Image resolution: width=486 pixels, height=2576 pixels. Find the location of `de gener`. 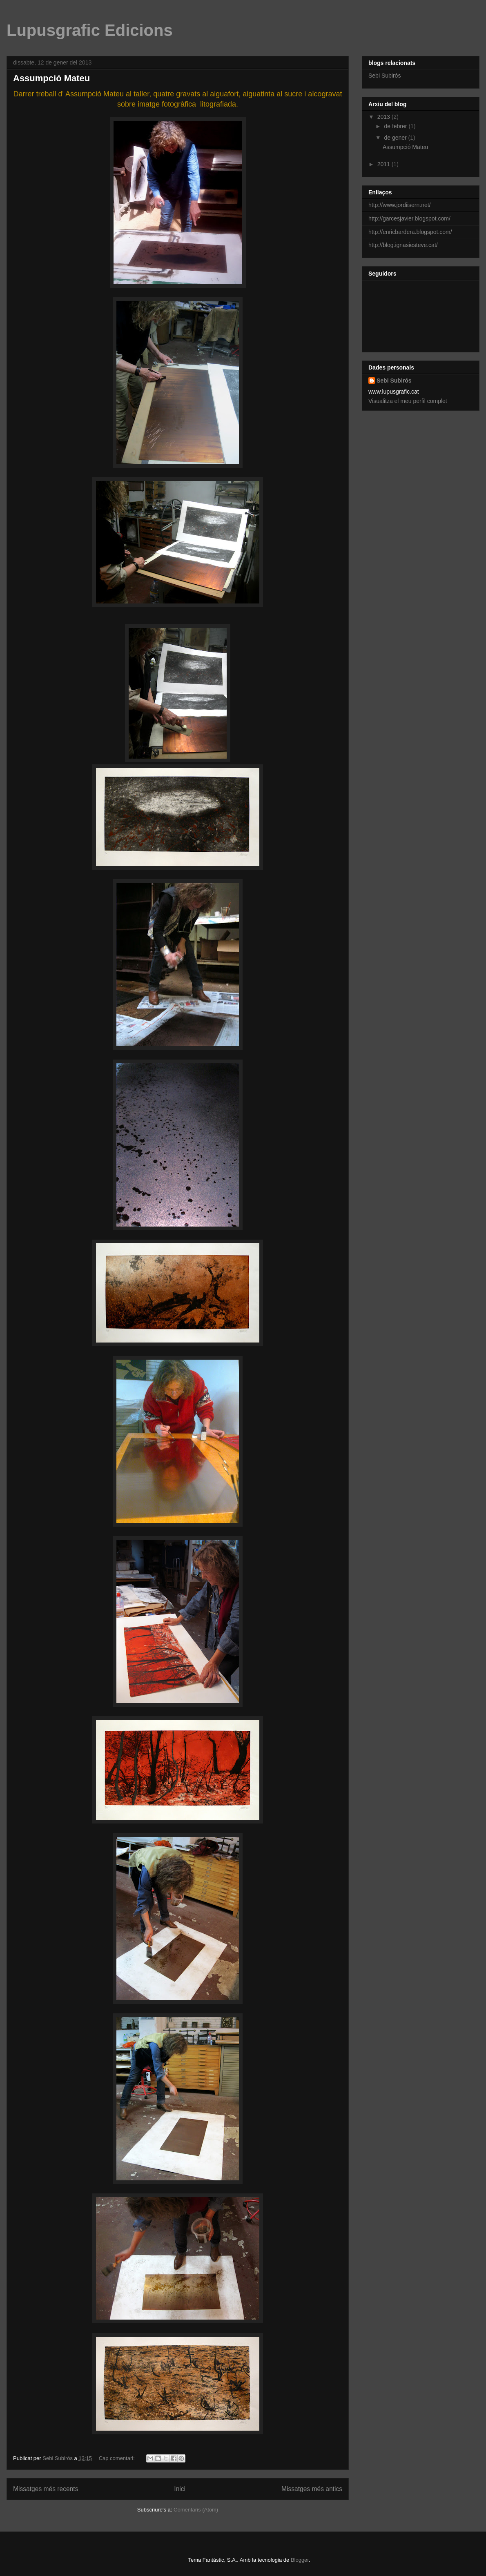

de gener is located at coordinates (396, 137).